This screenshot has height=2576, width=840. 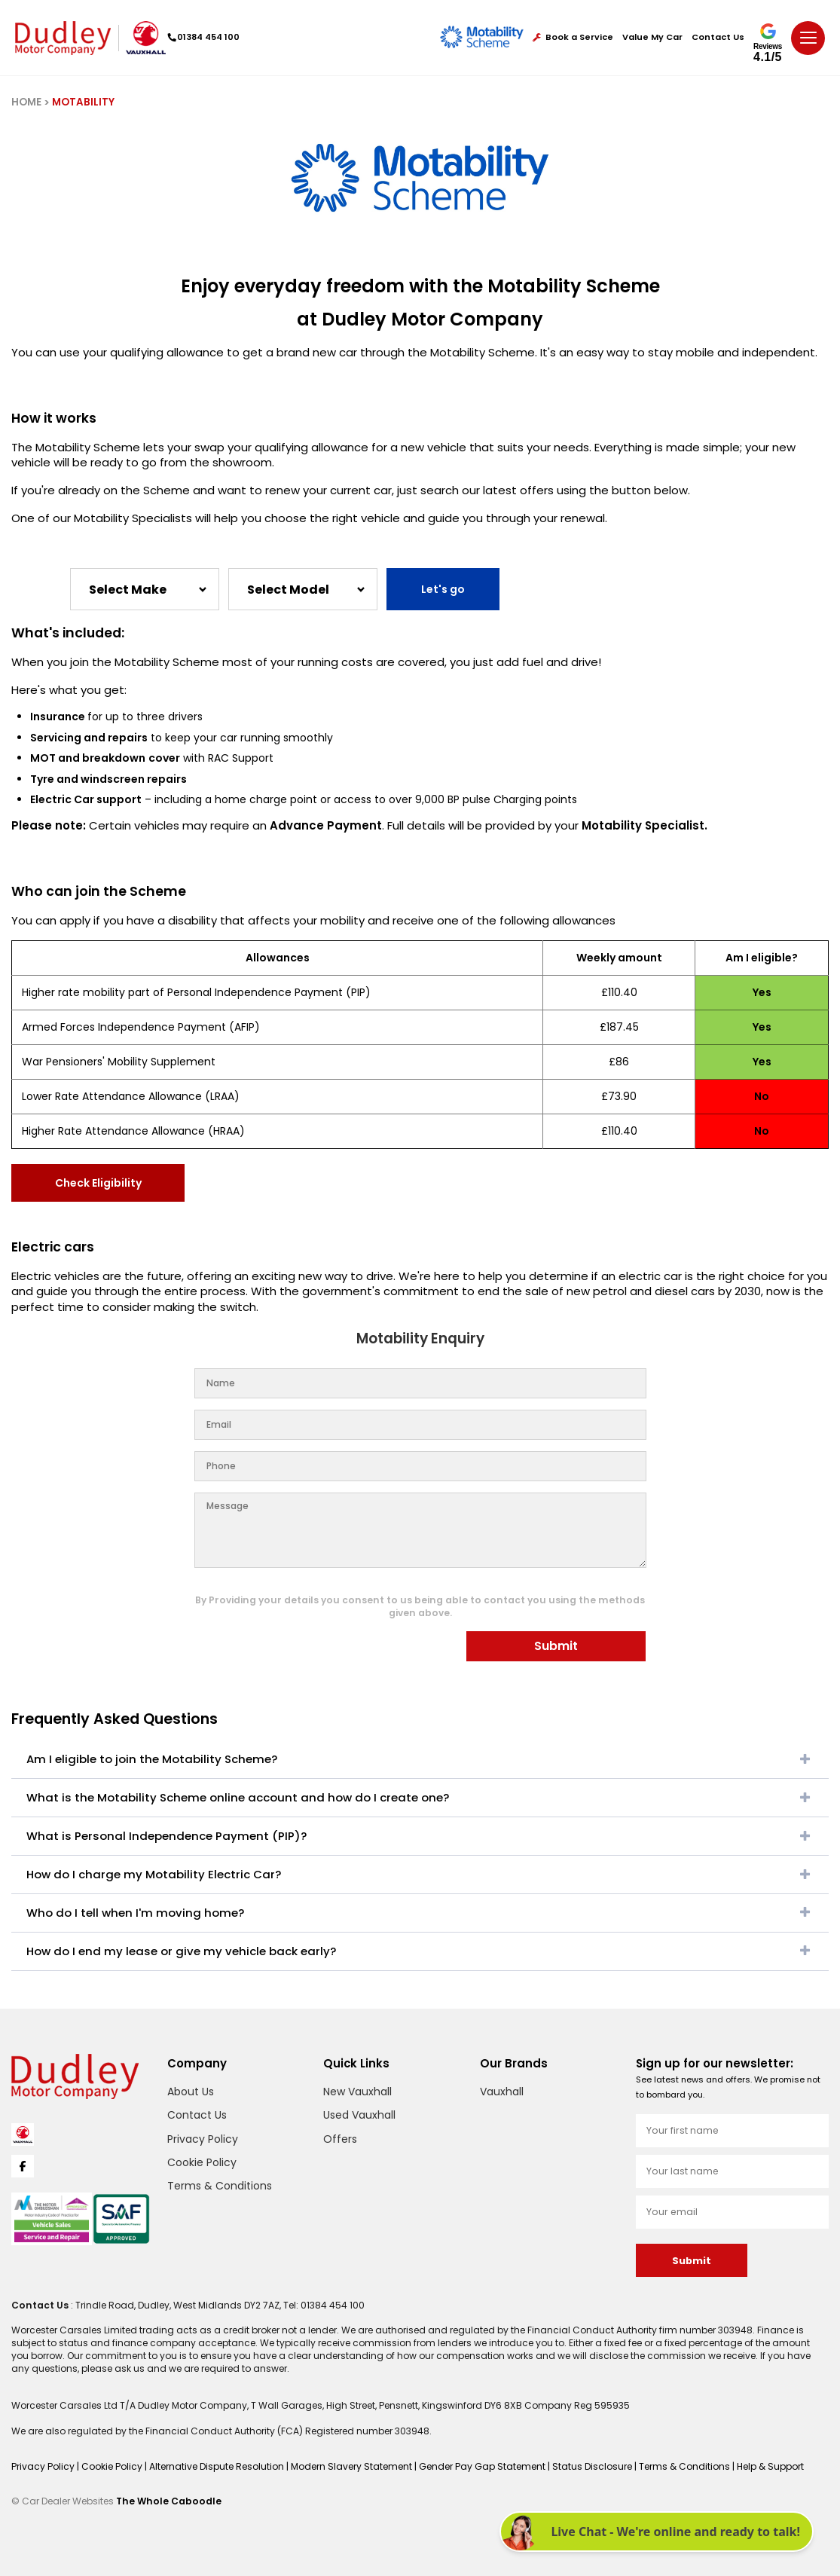 What do you see at coordinates (352, 2466) in the screenshot?
I see `Modern Slavery Statement` at bounding box center [352, 2466].